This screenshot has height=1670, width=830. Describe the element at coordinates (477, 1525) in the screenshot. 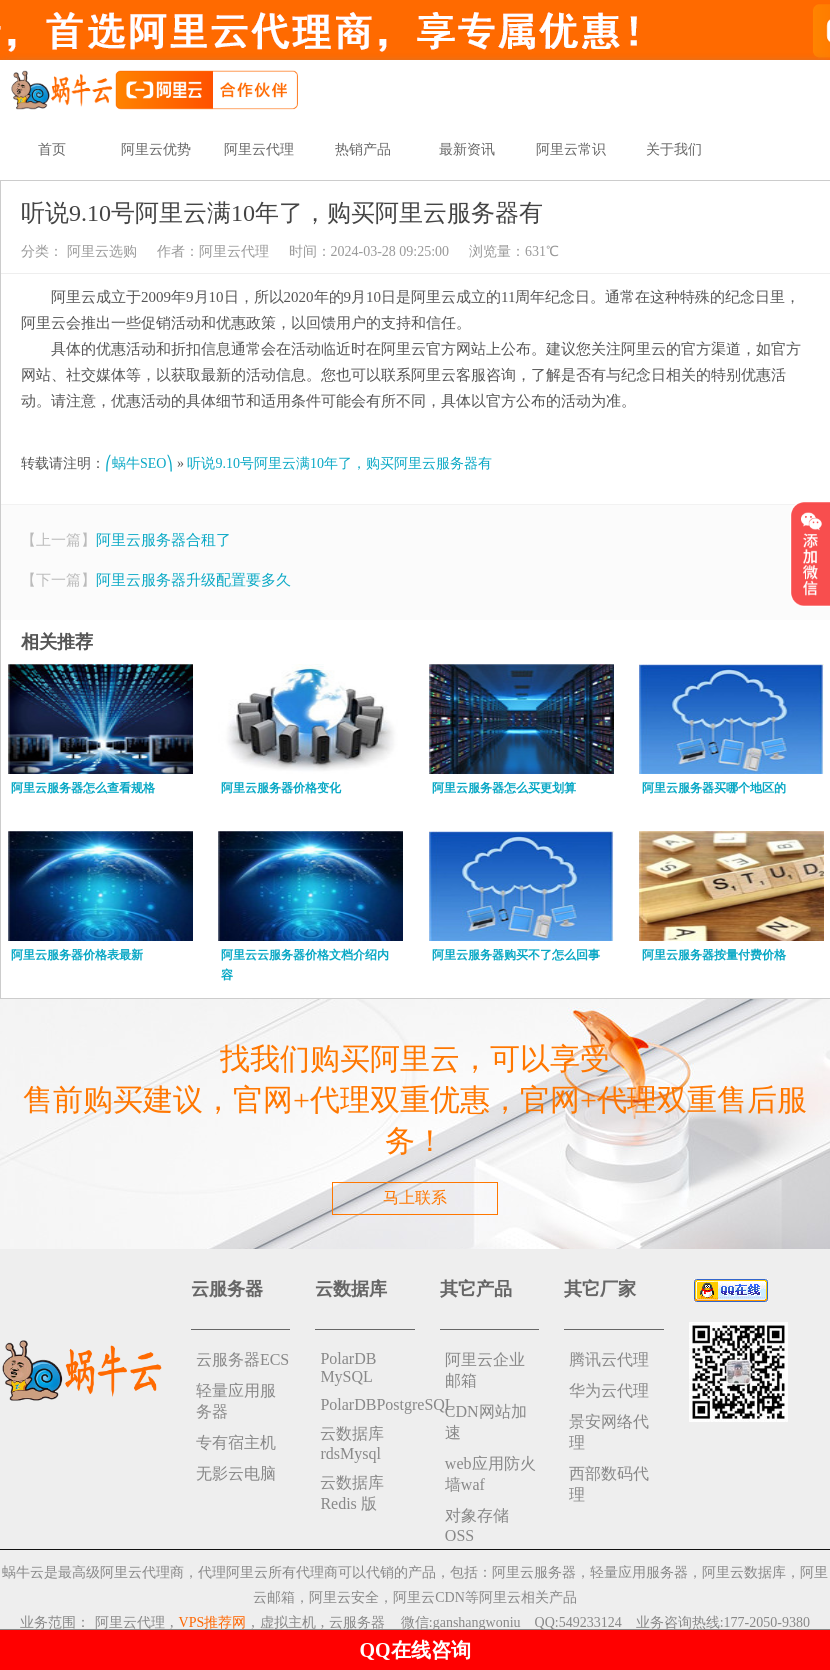

I see `对象存储 OSS` at that location.